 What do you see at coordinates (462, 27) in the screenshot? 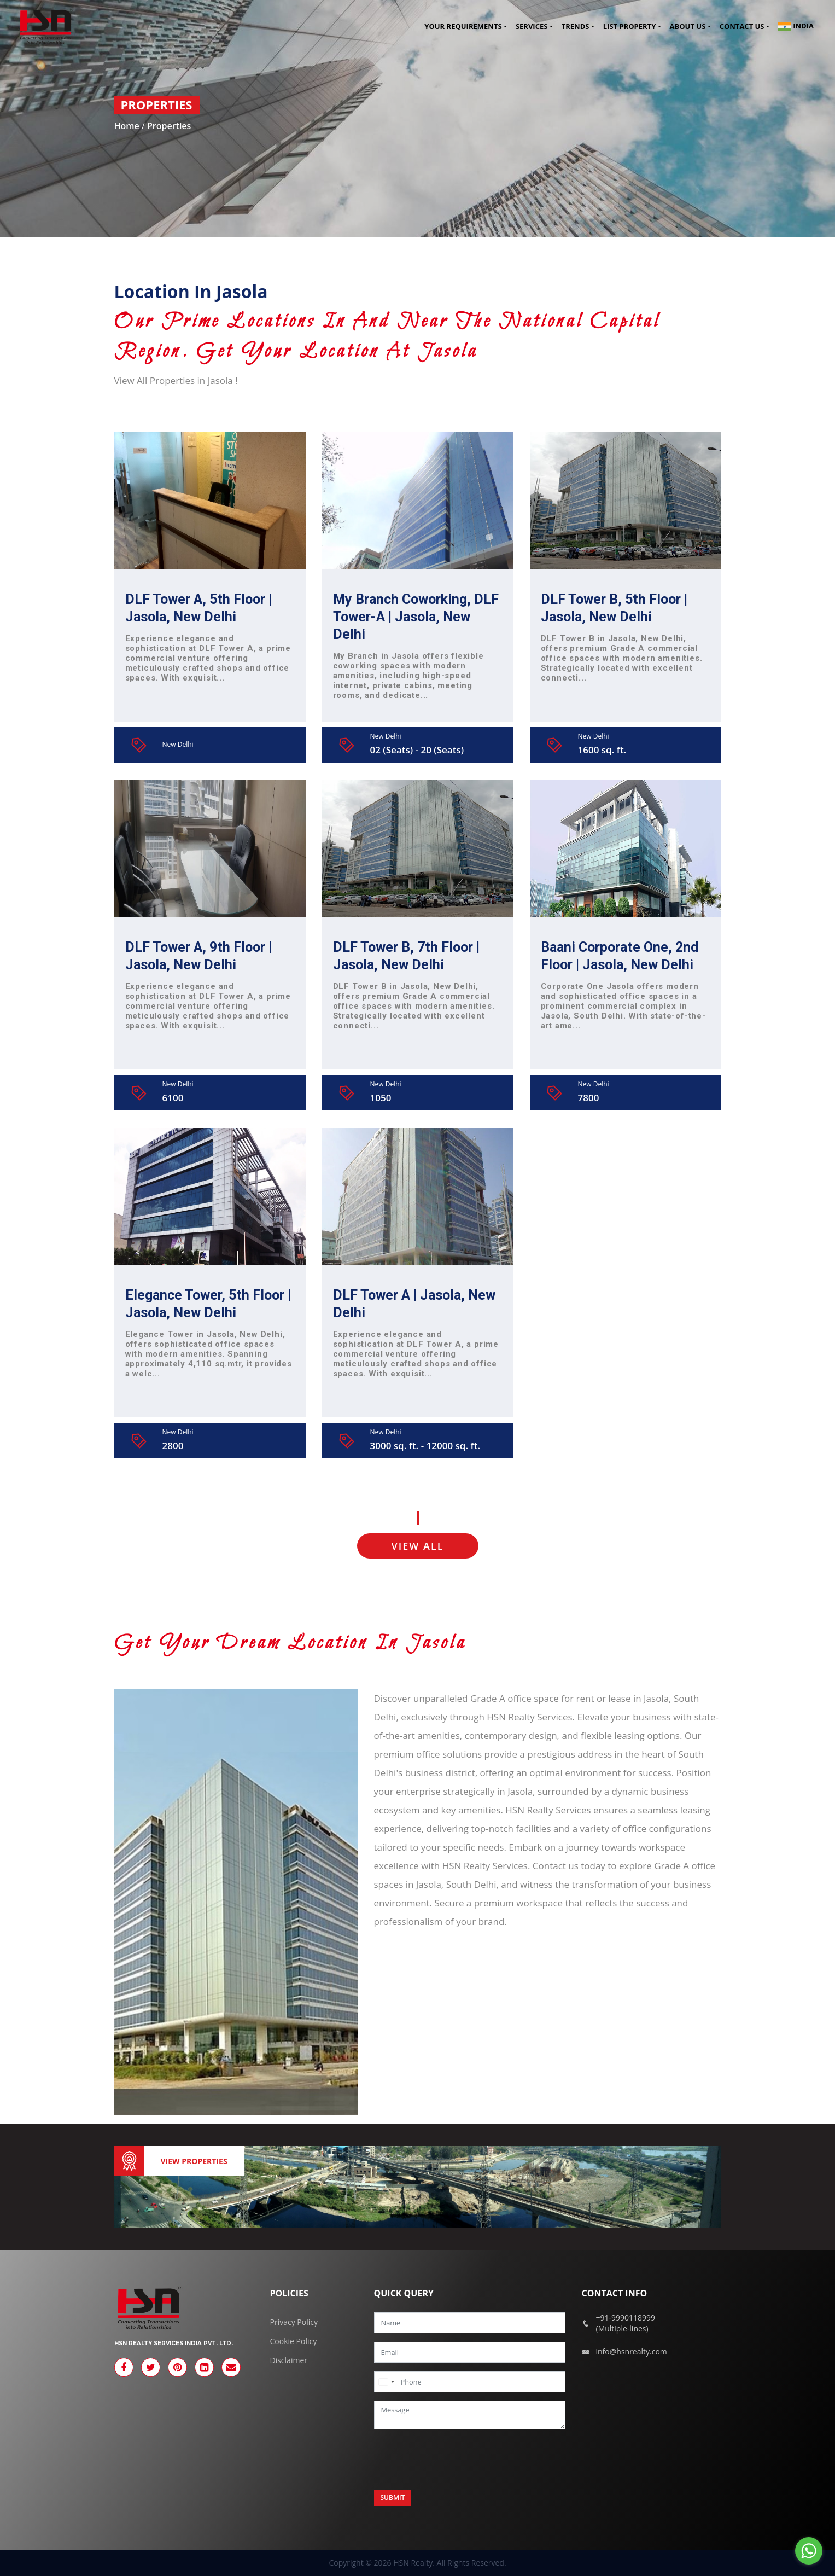
I see `Your Requirements` at bounding box center [462, 27].